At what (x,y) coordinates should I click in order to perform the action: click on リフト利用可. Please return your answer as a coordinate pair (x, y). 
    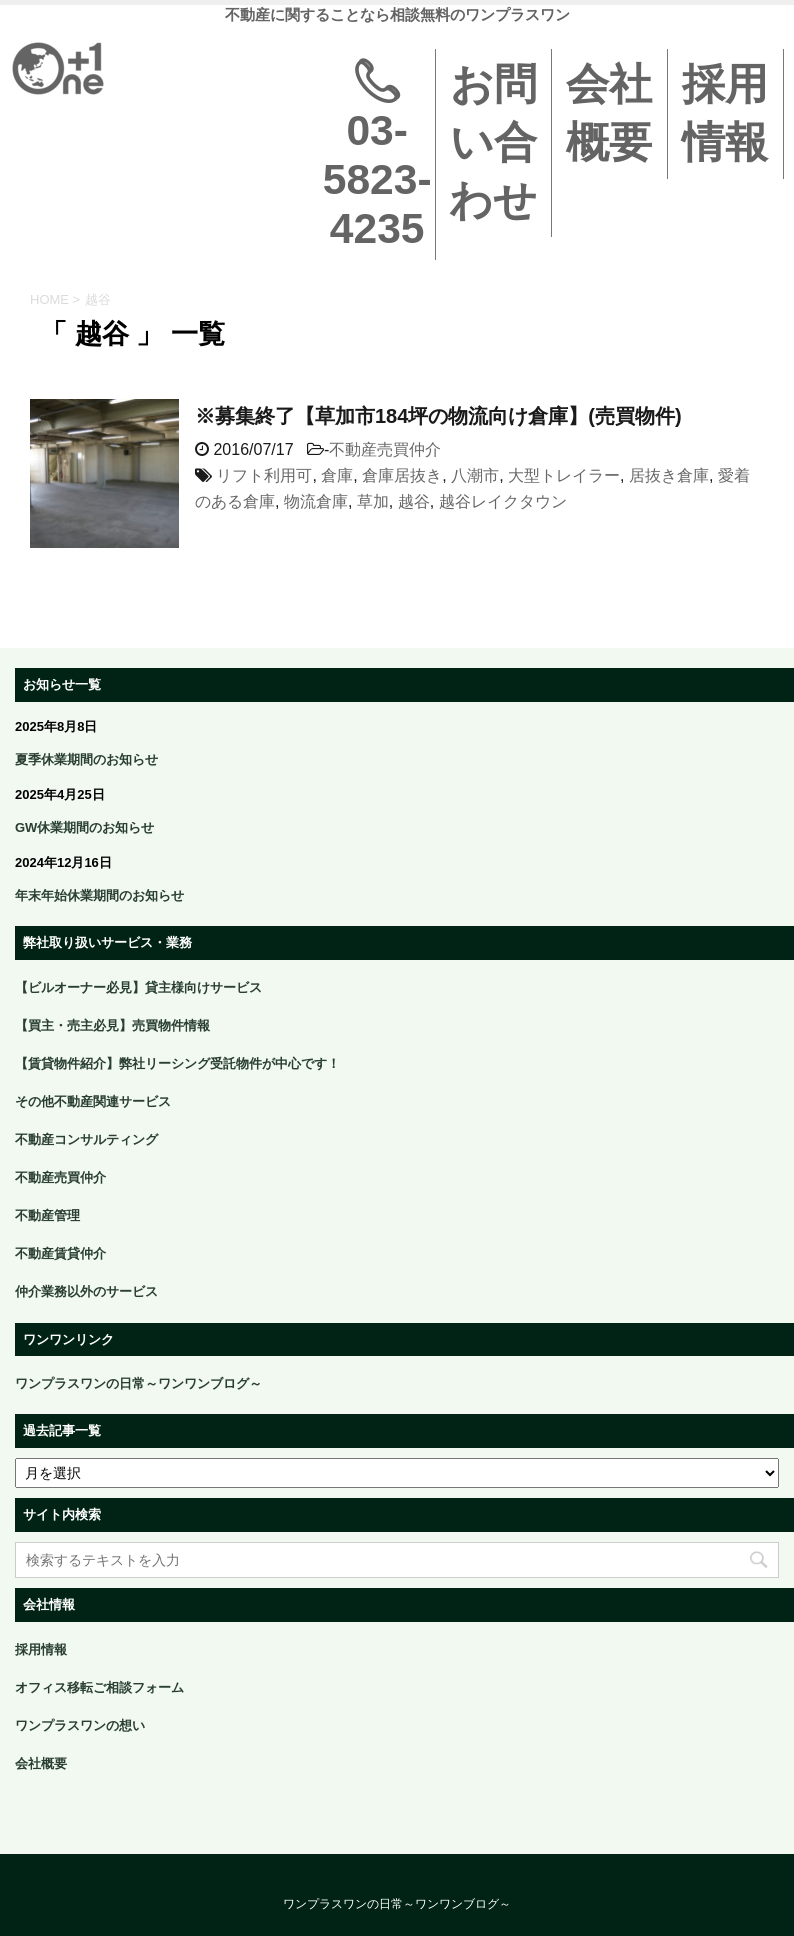
    Looking at the image, I should click on (264, 475).